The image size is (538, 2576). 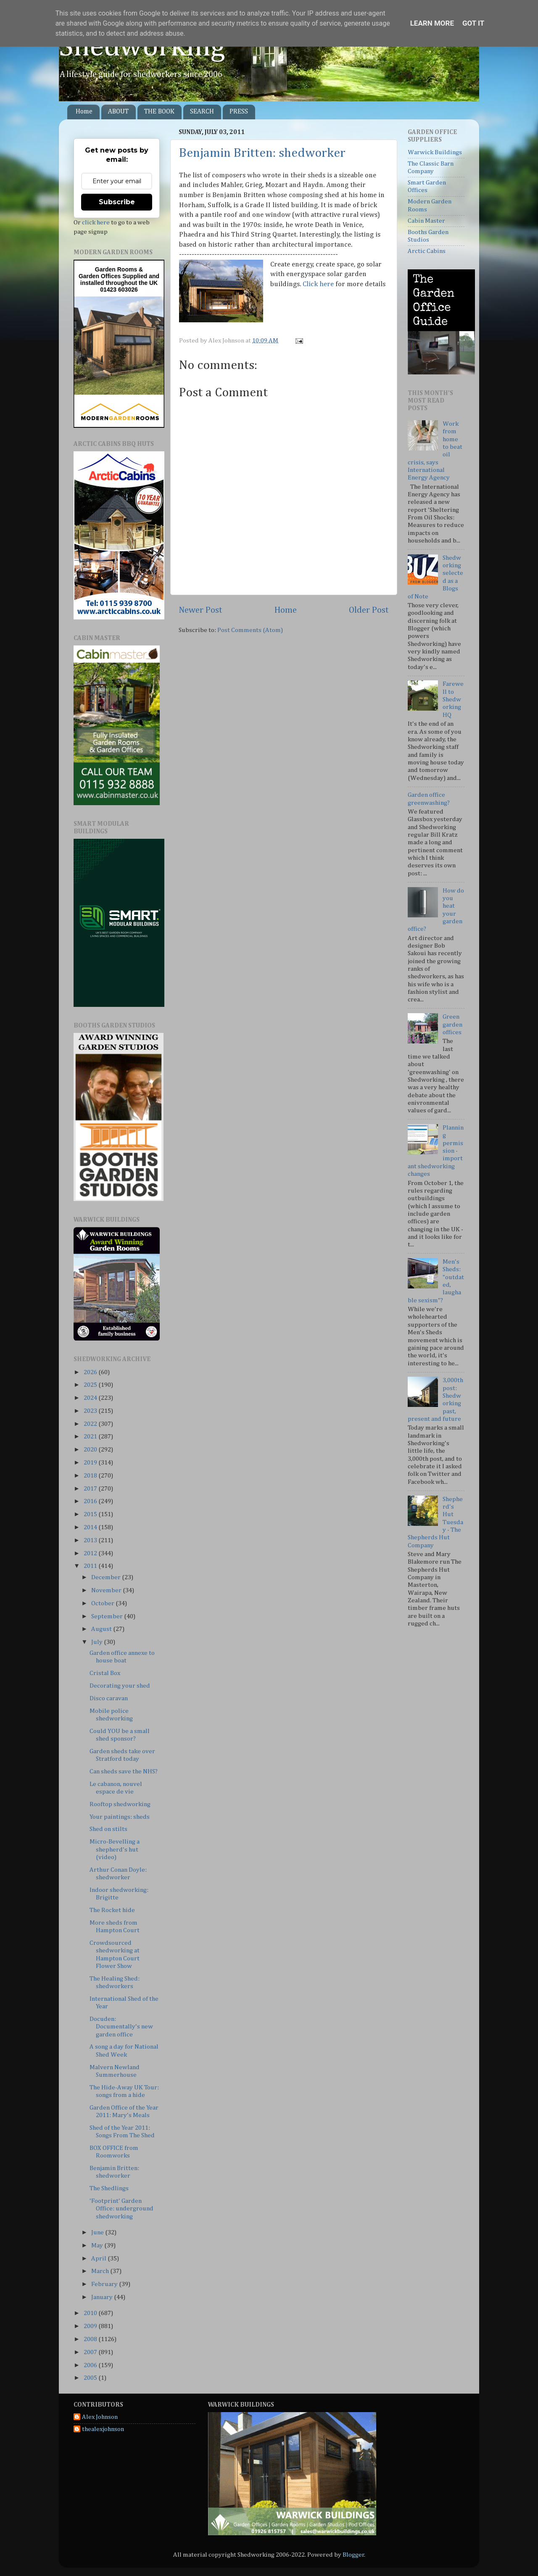 What do you see at coordinates (91, 1436) in the screenshot?
I see `2021` at bounding box center [91, 1436].